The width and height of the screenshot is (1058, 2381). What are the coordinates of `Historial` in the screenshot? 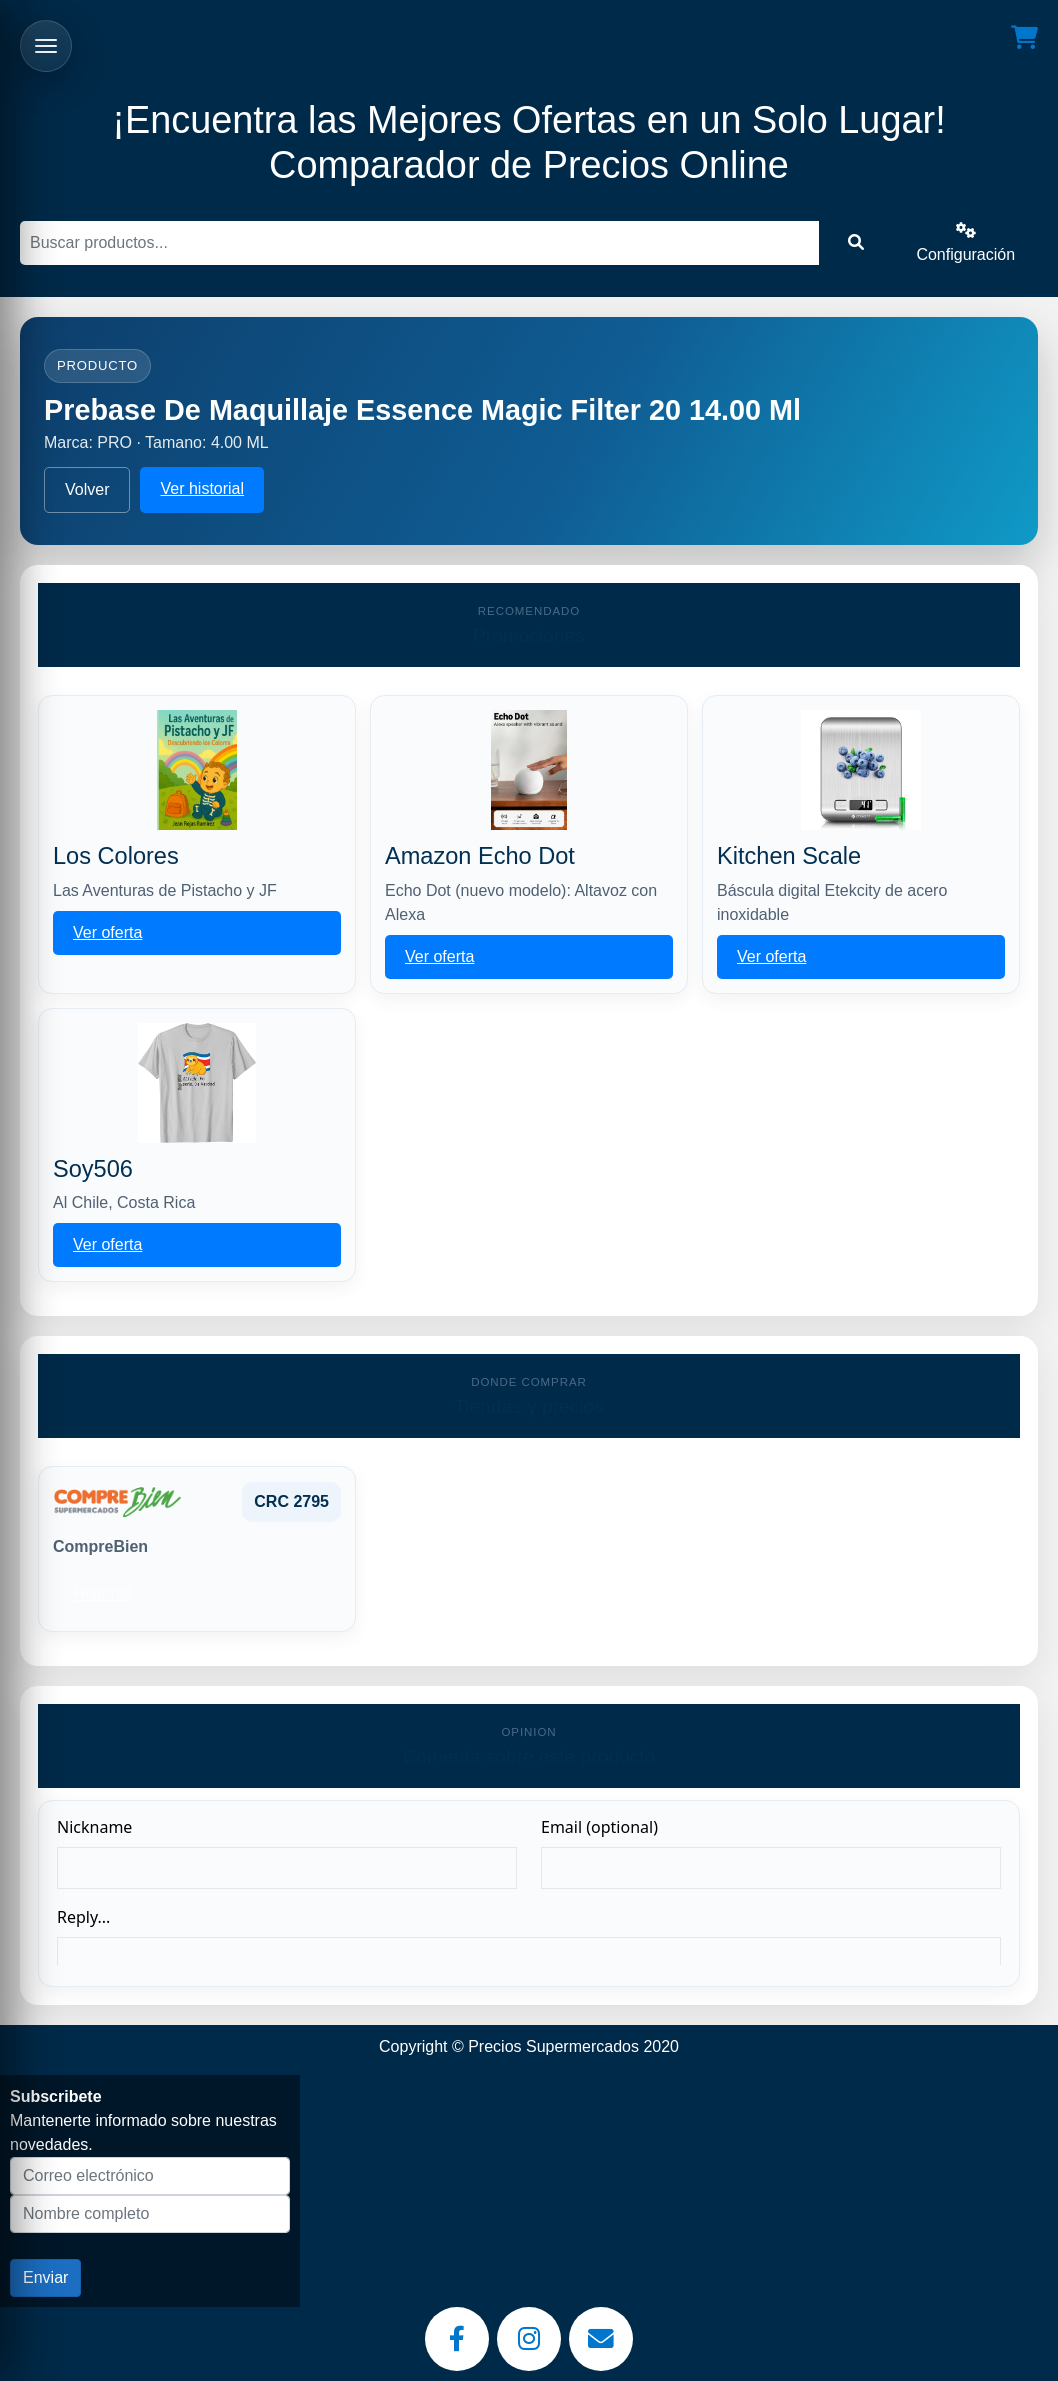 It's located at (103, 1593).